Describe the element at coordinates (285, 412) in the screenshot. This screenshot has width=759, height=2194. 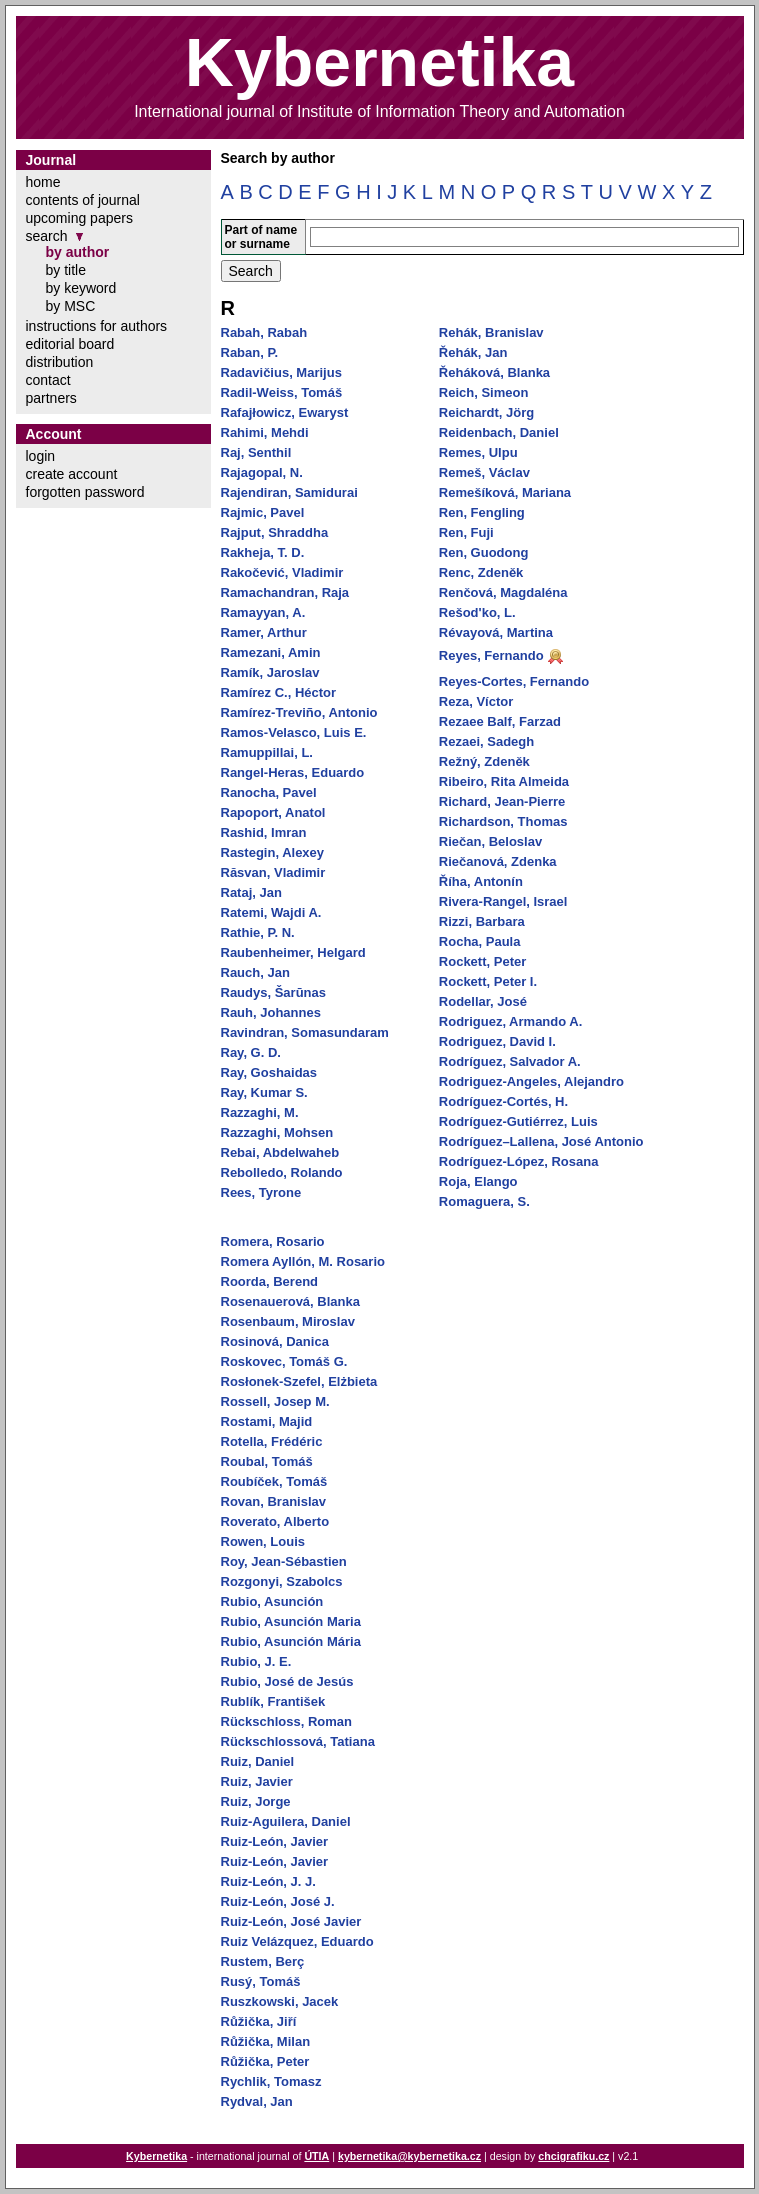
I see `Rafajłowicz, Ewaryst` at that location.